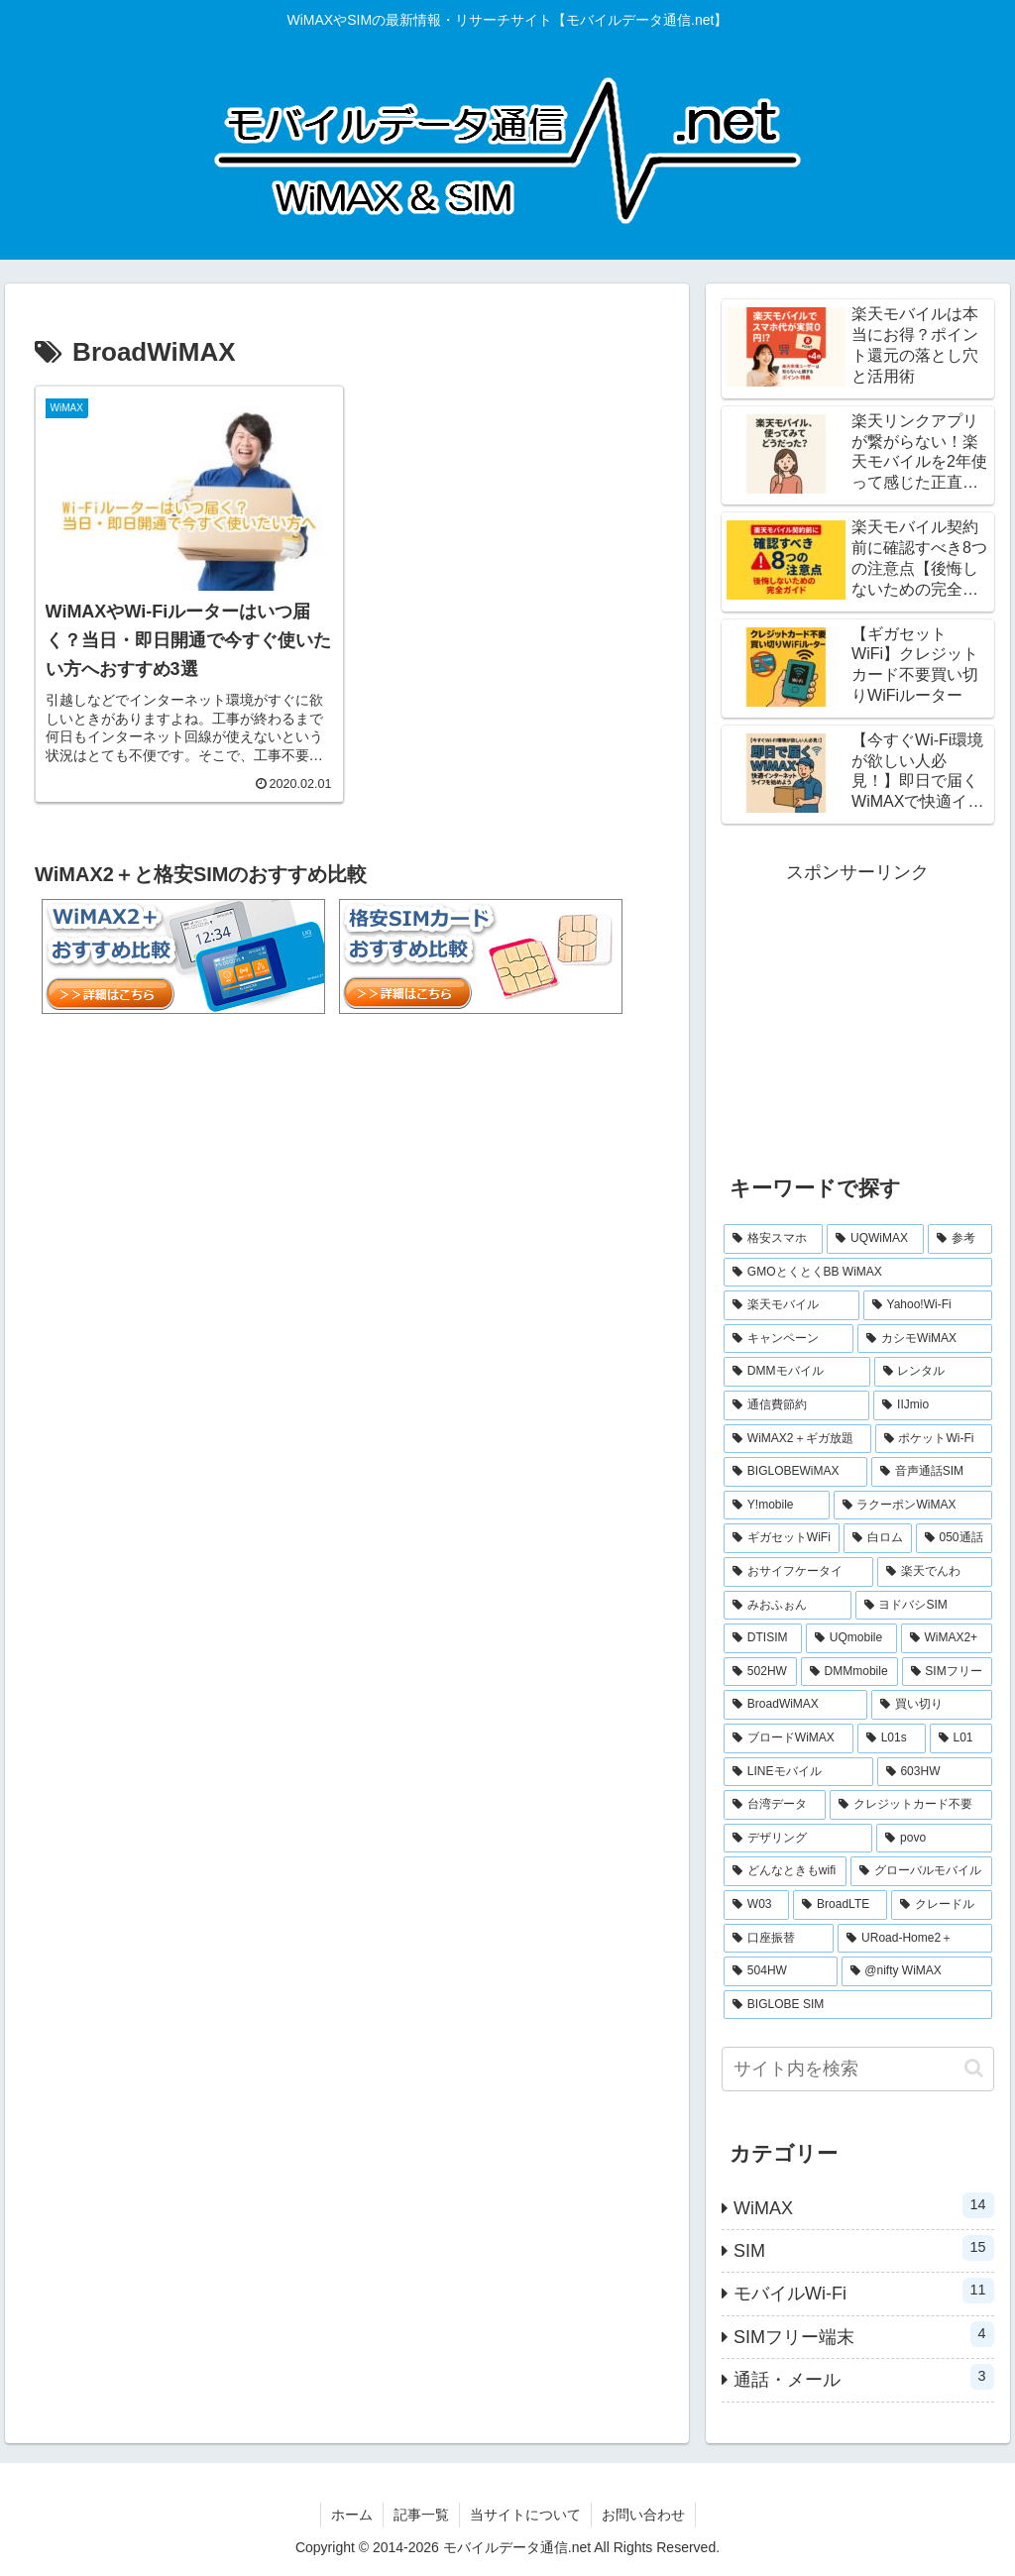 The image size is (1015, 2576). Describe the element at coordinates (932, 1405) in the screenshot. I see `[IIJmio (2個の項目)]` at that location.